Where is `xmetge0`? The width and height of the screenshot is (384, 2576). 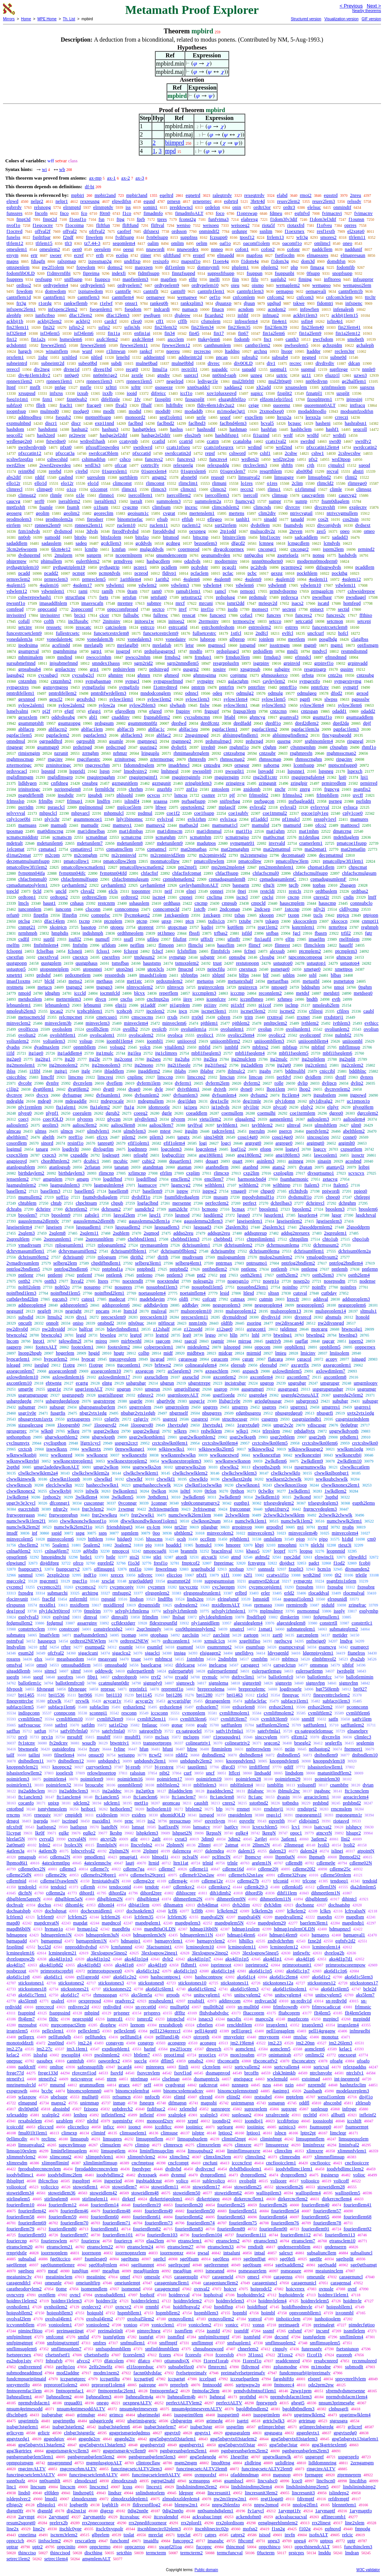 xmetge0 is located at coordinates (312, 969).